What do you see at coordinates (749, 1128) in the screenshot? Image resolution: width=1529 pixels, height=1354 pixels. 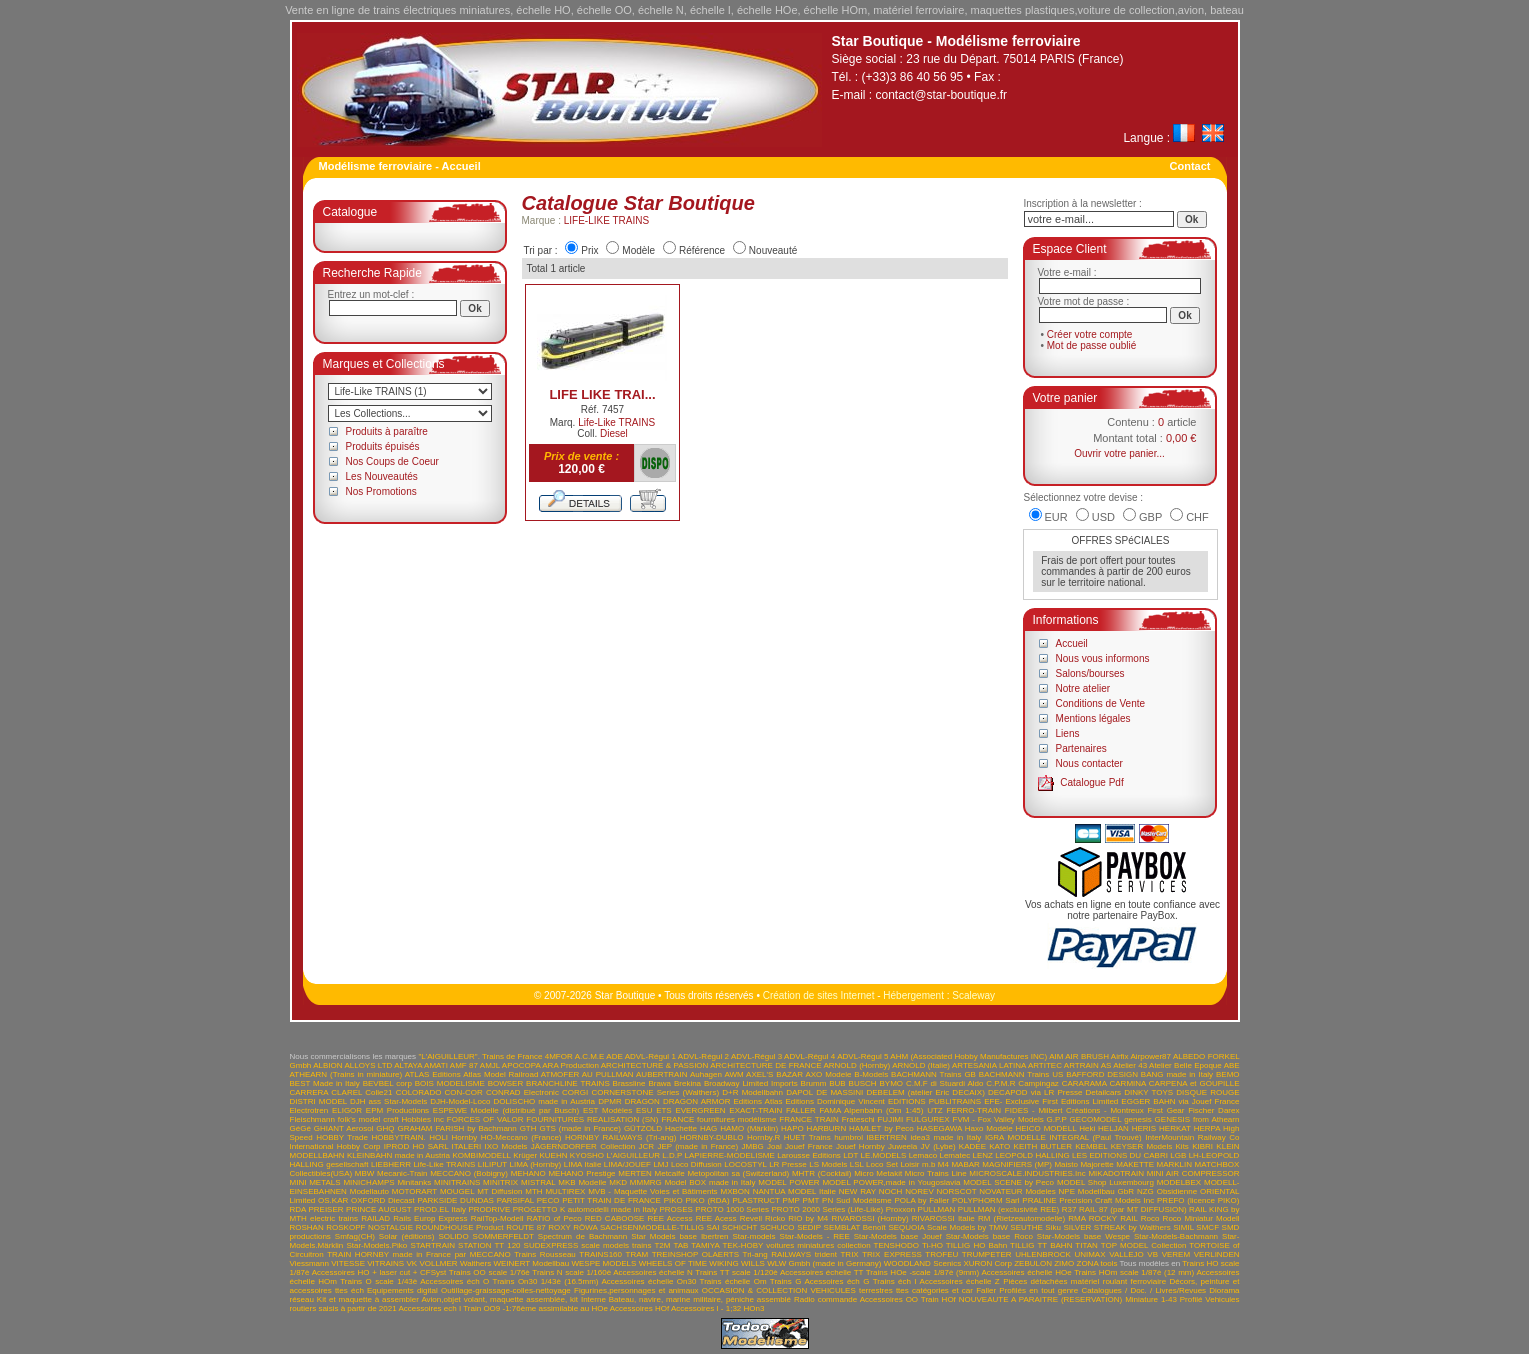 I see `HAMO (Märklin)` at bounding box center [749, 1128].